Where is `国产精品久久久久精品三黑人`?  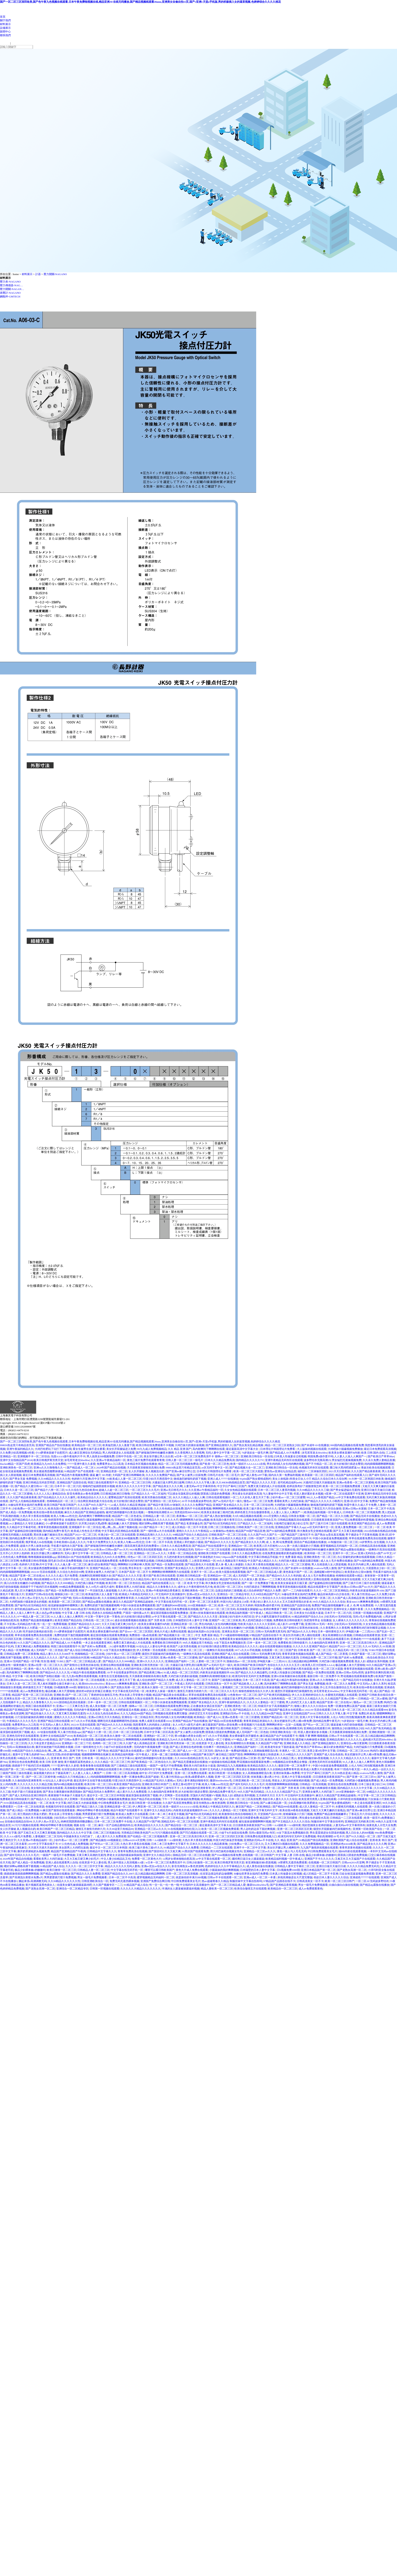 国产精品久久久久精品三黑人 is located at coordinates (279, 1758).